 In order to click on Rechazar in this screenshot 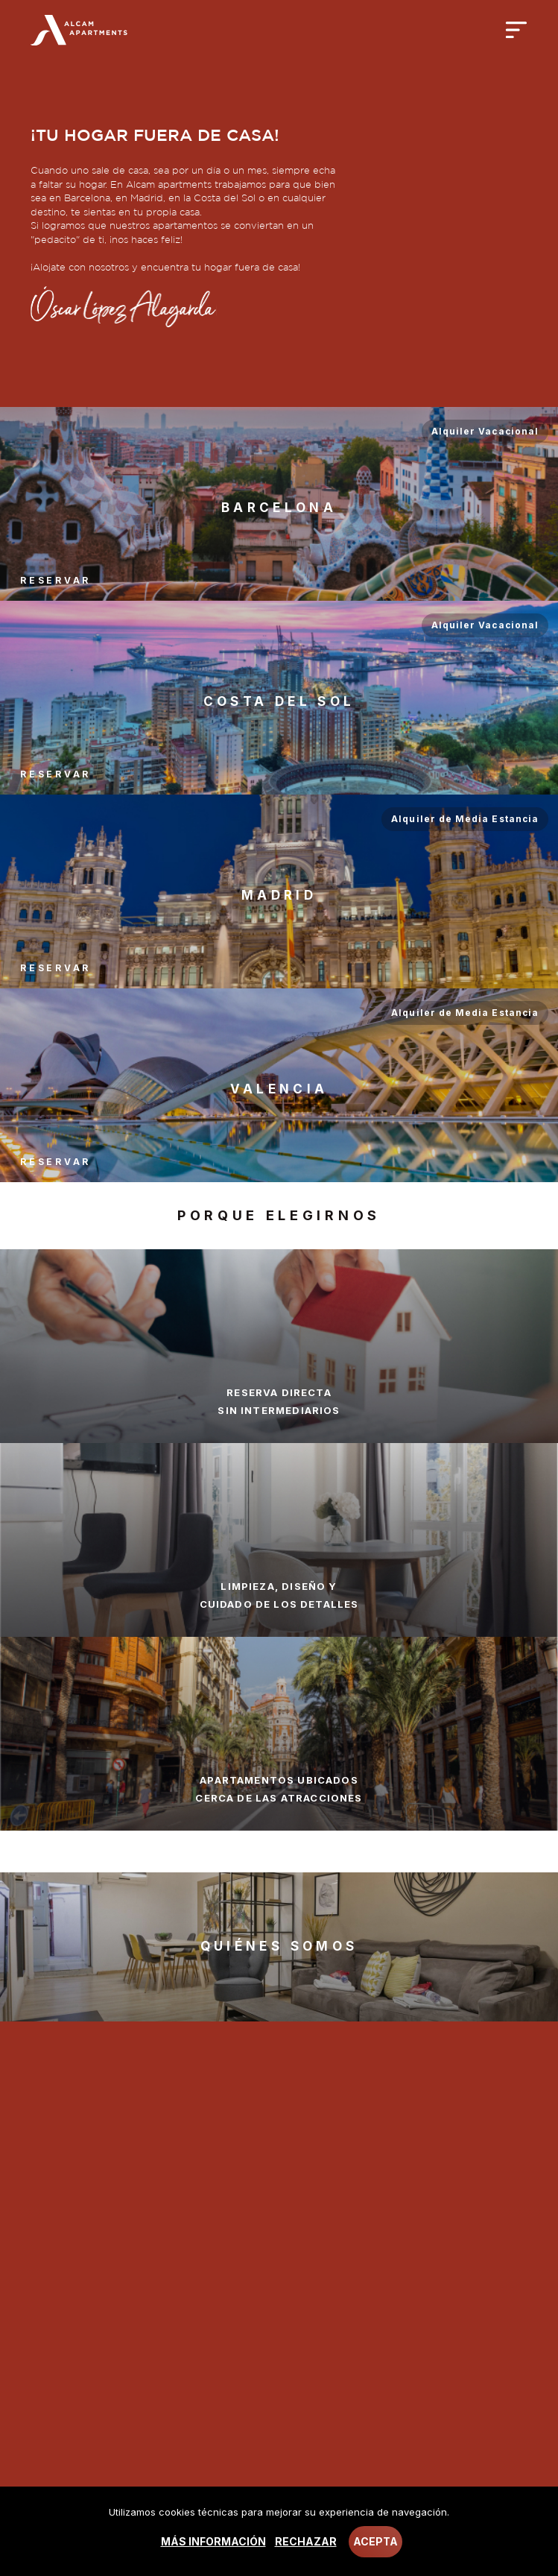, I will do `click(306, 2541)`.